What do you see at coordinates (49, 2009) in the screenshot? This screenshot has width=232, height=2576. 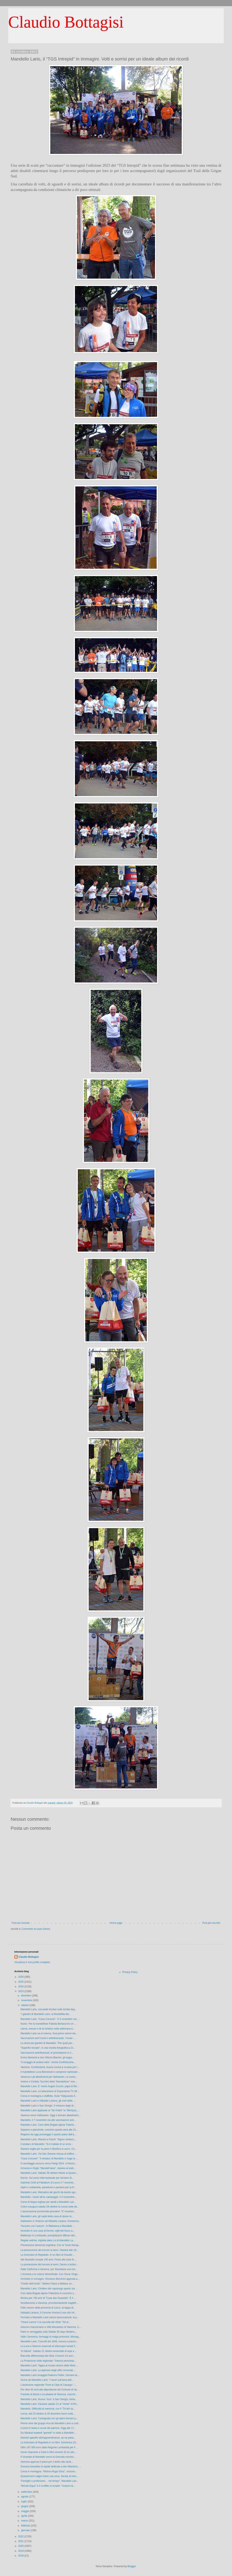 I see `Mandello Lario, coccarde tricolori sulle tombe deg...` at bounding box center [49, 2009].